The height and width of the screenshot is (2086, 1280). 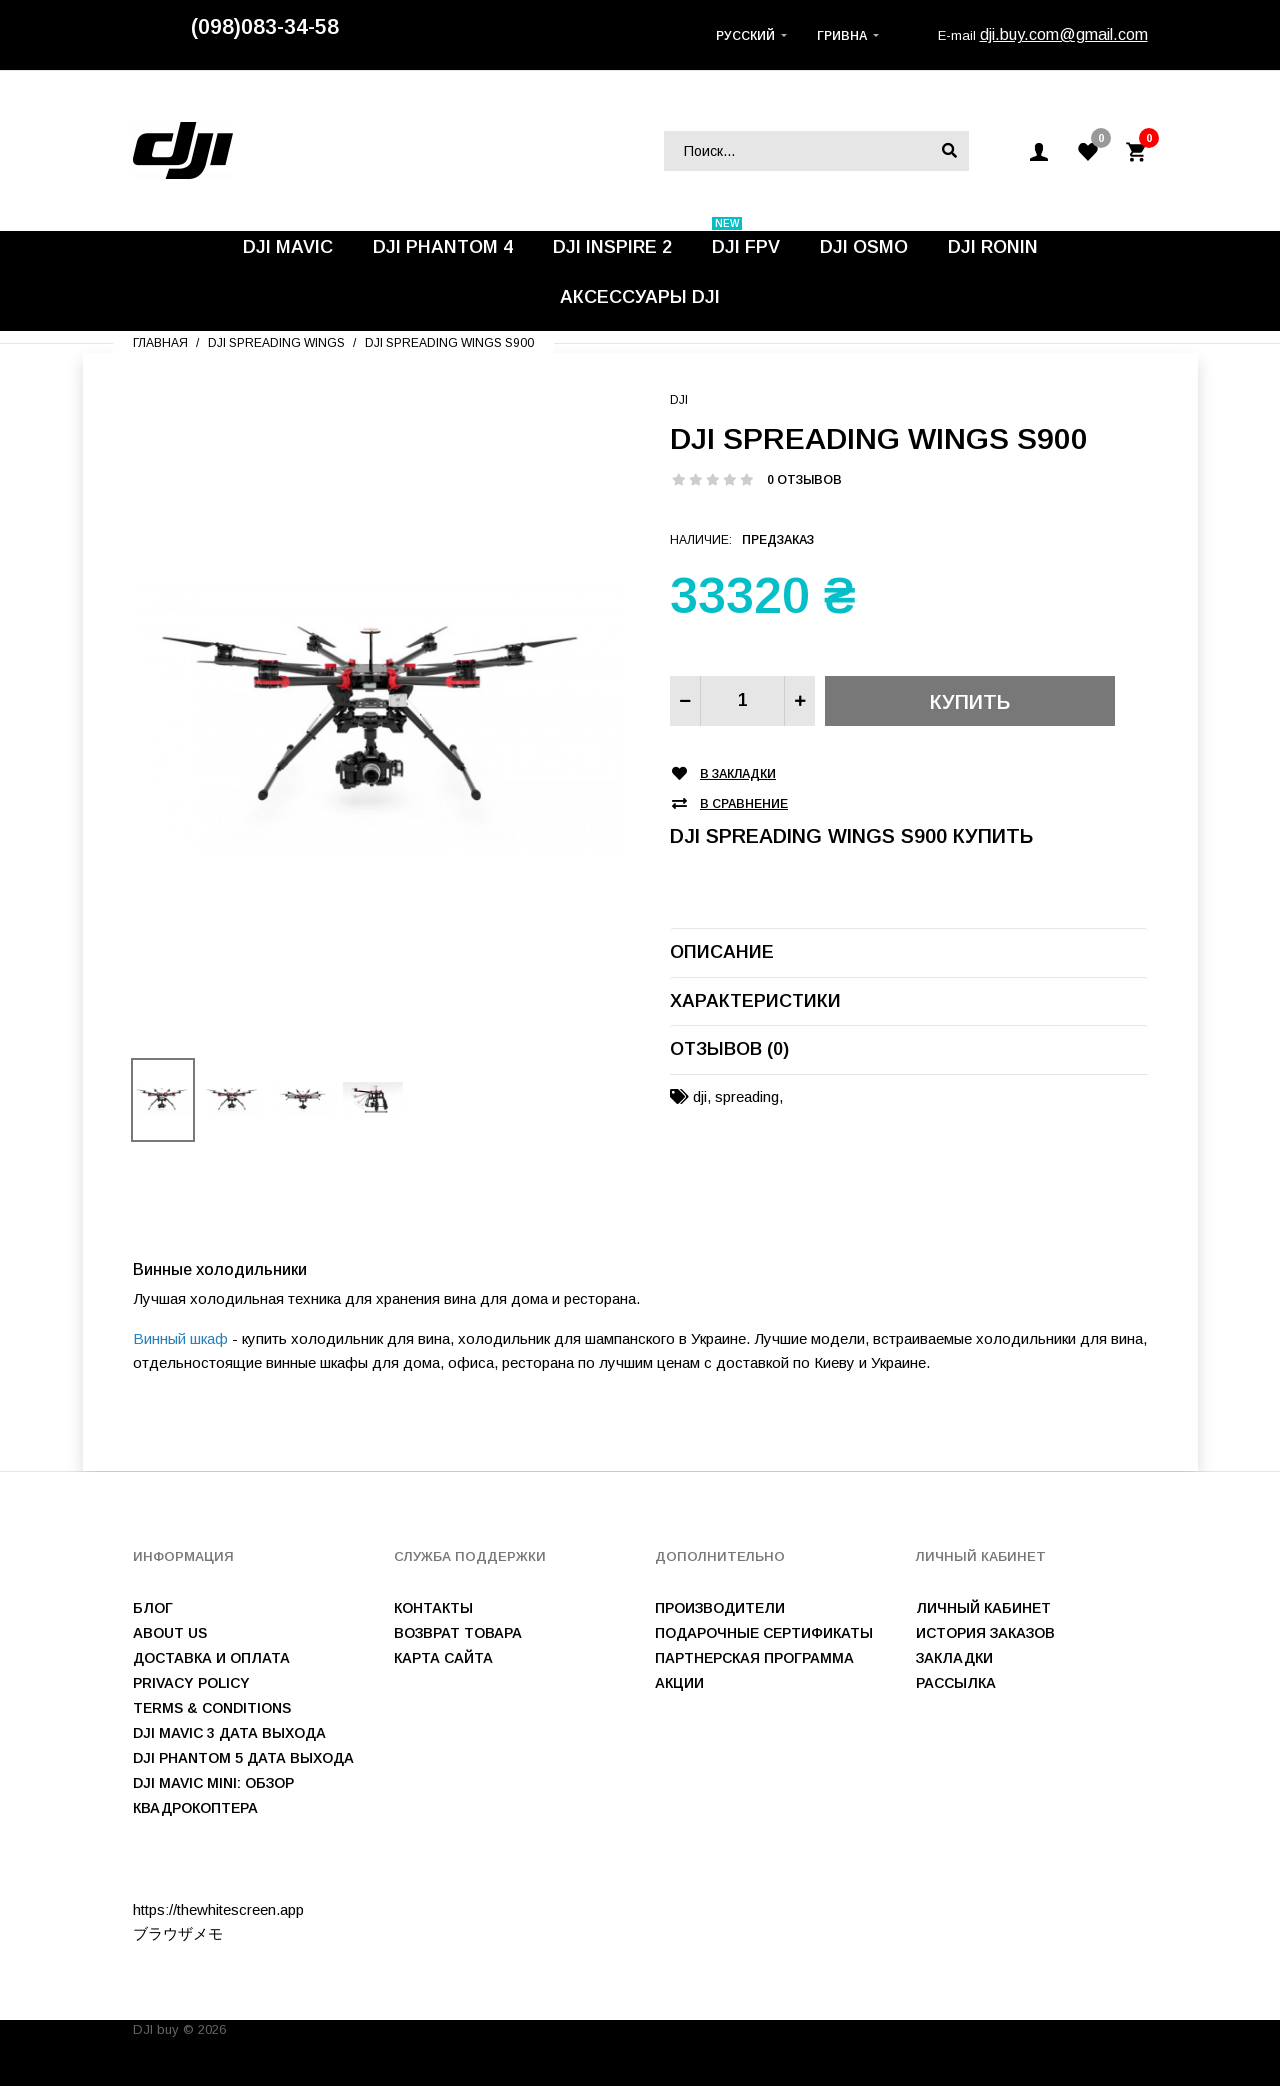 What do you see at coordinates (229, 1733) in the screenshot?
I see `DJI Mavic 3 дата выхода` at bounding box center [229, 1733].